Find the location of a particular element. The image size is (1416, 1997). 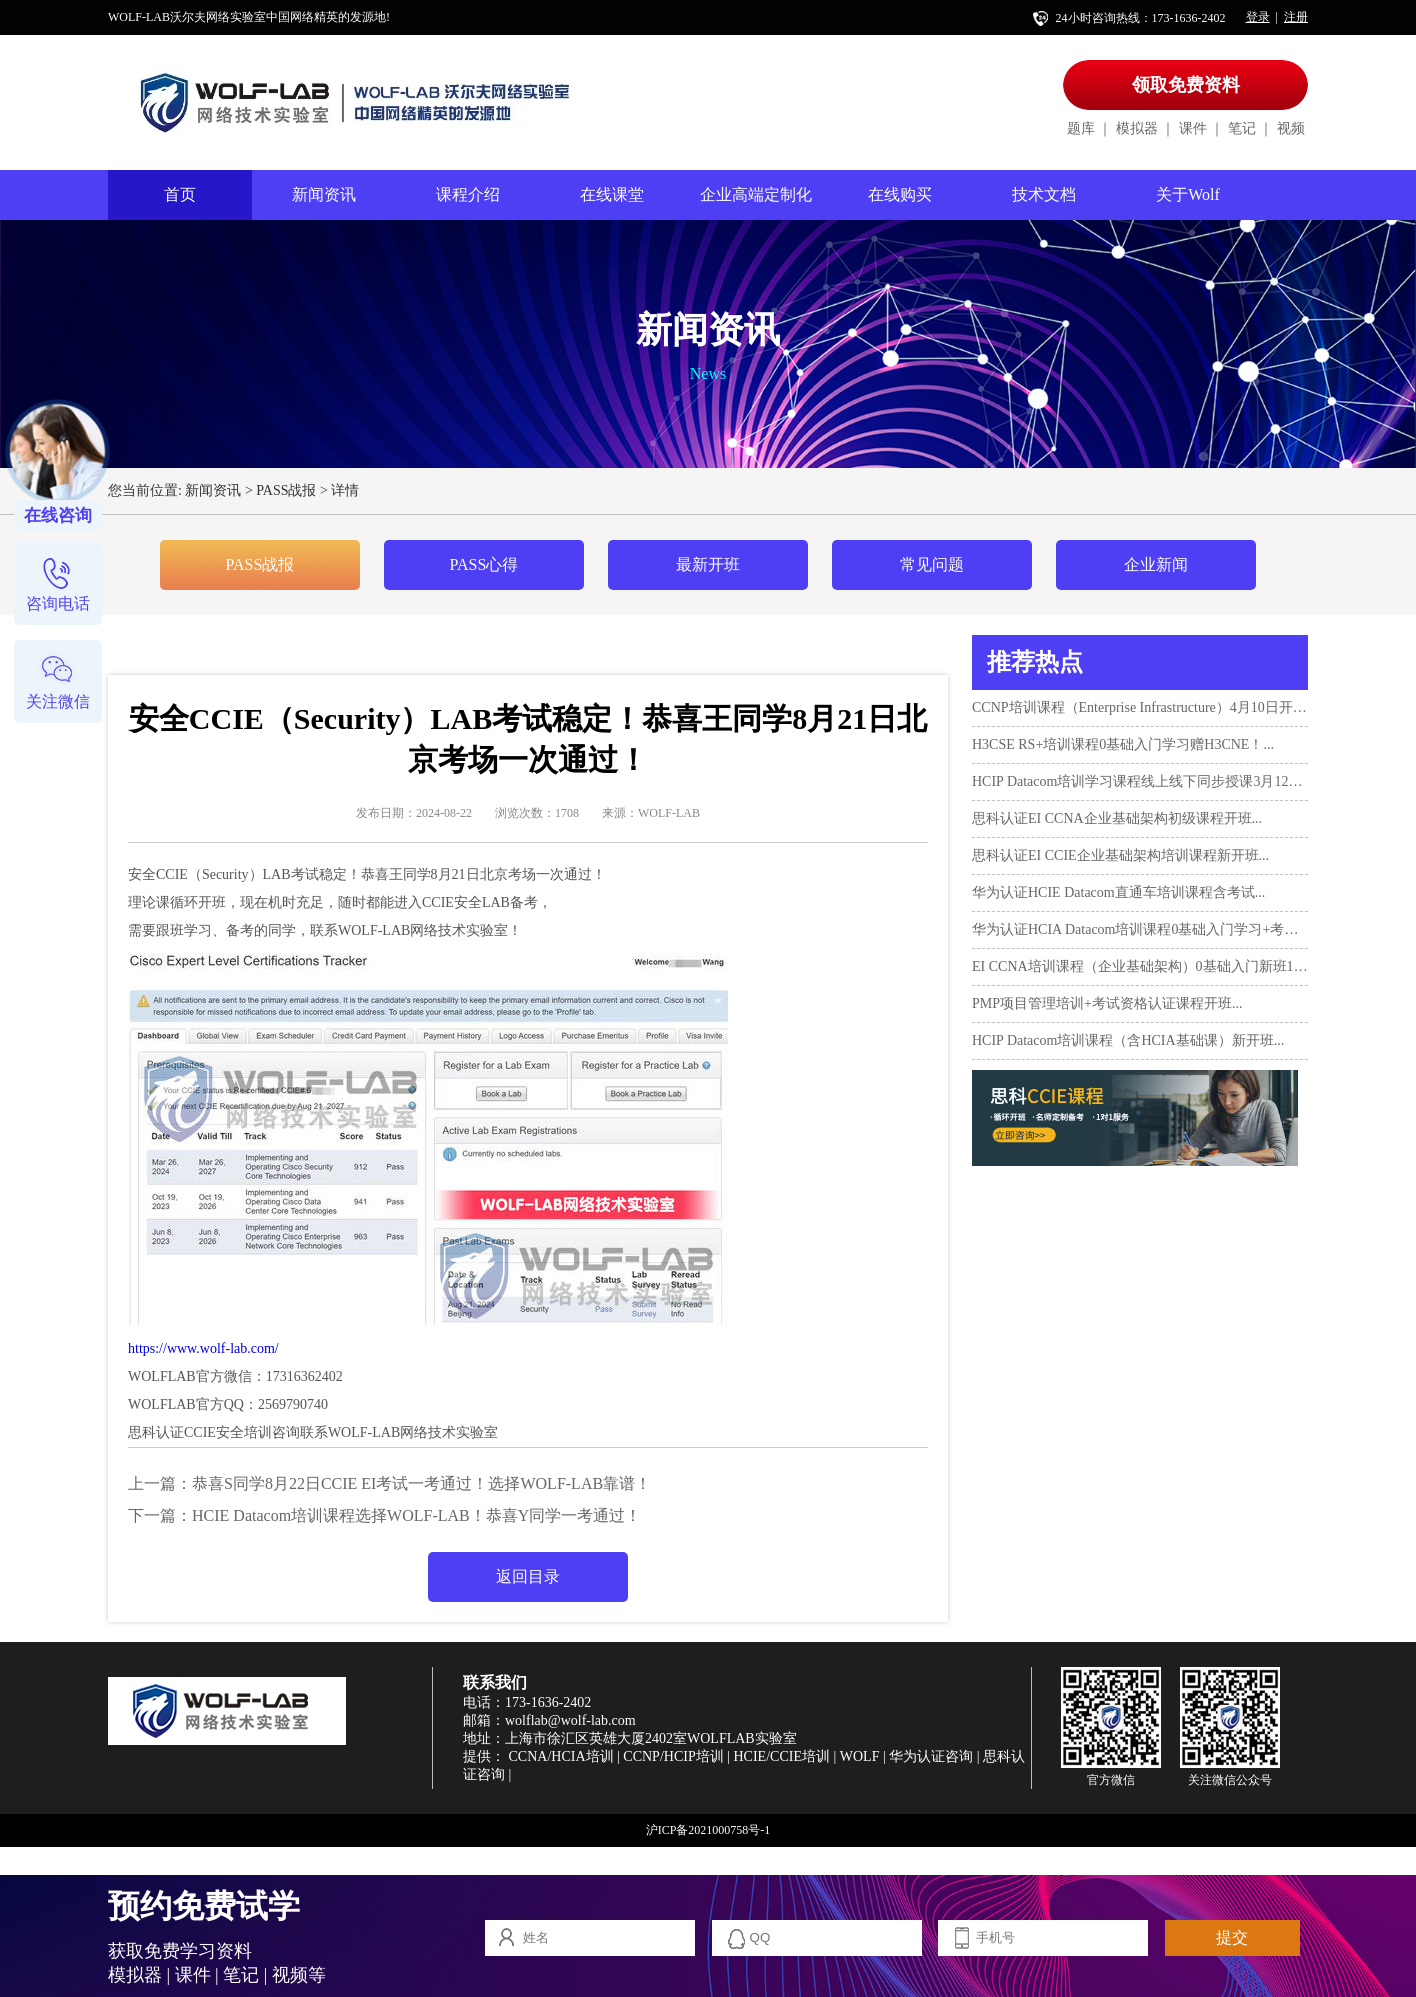

沪ICP备2021000758号-1 is located at coordinates (708, 1830).